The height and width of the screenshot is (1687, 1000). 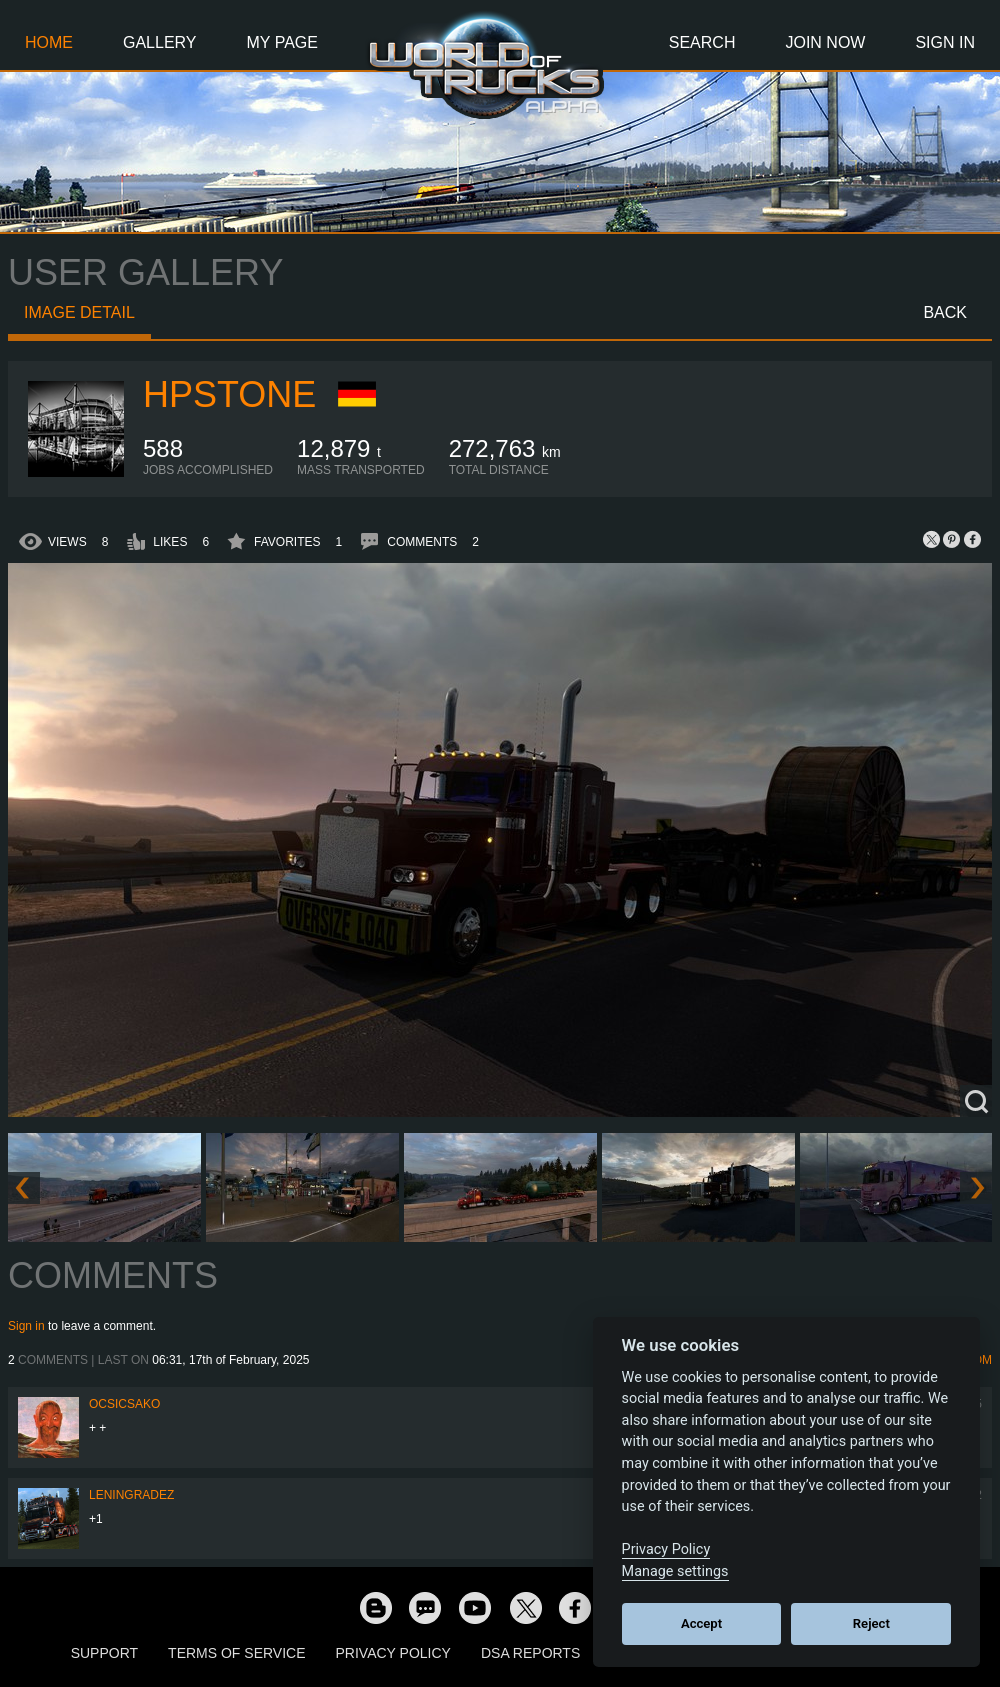 I want to click on Join Now, so click(x=825, y=42).